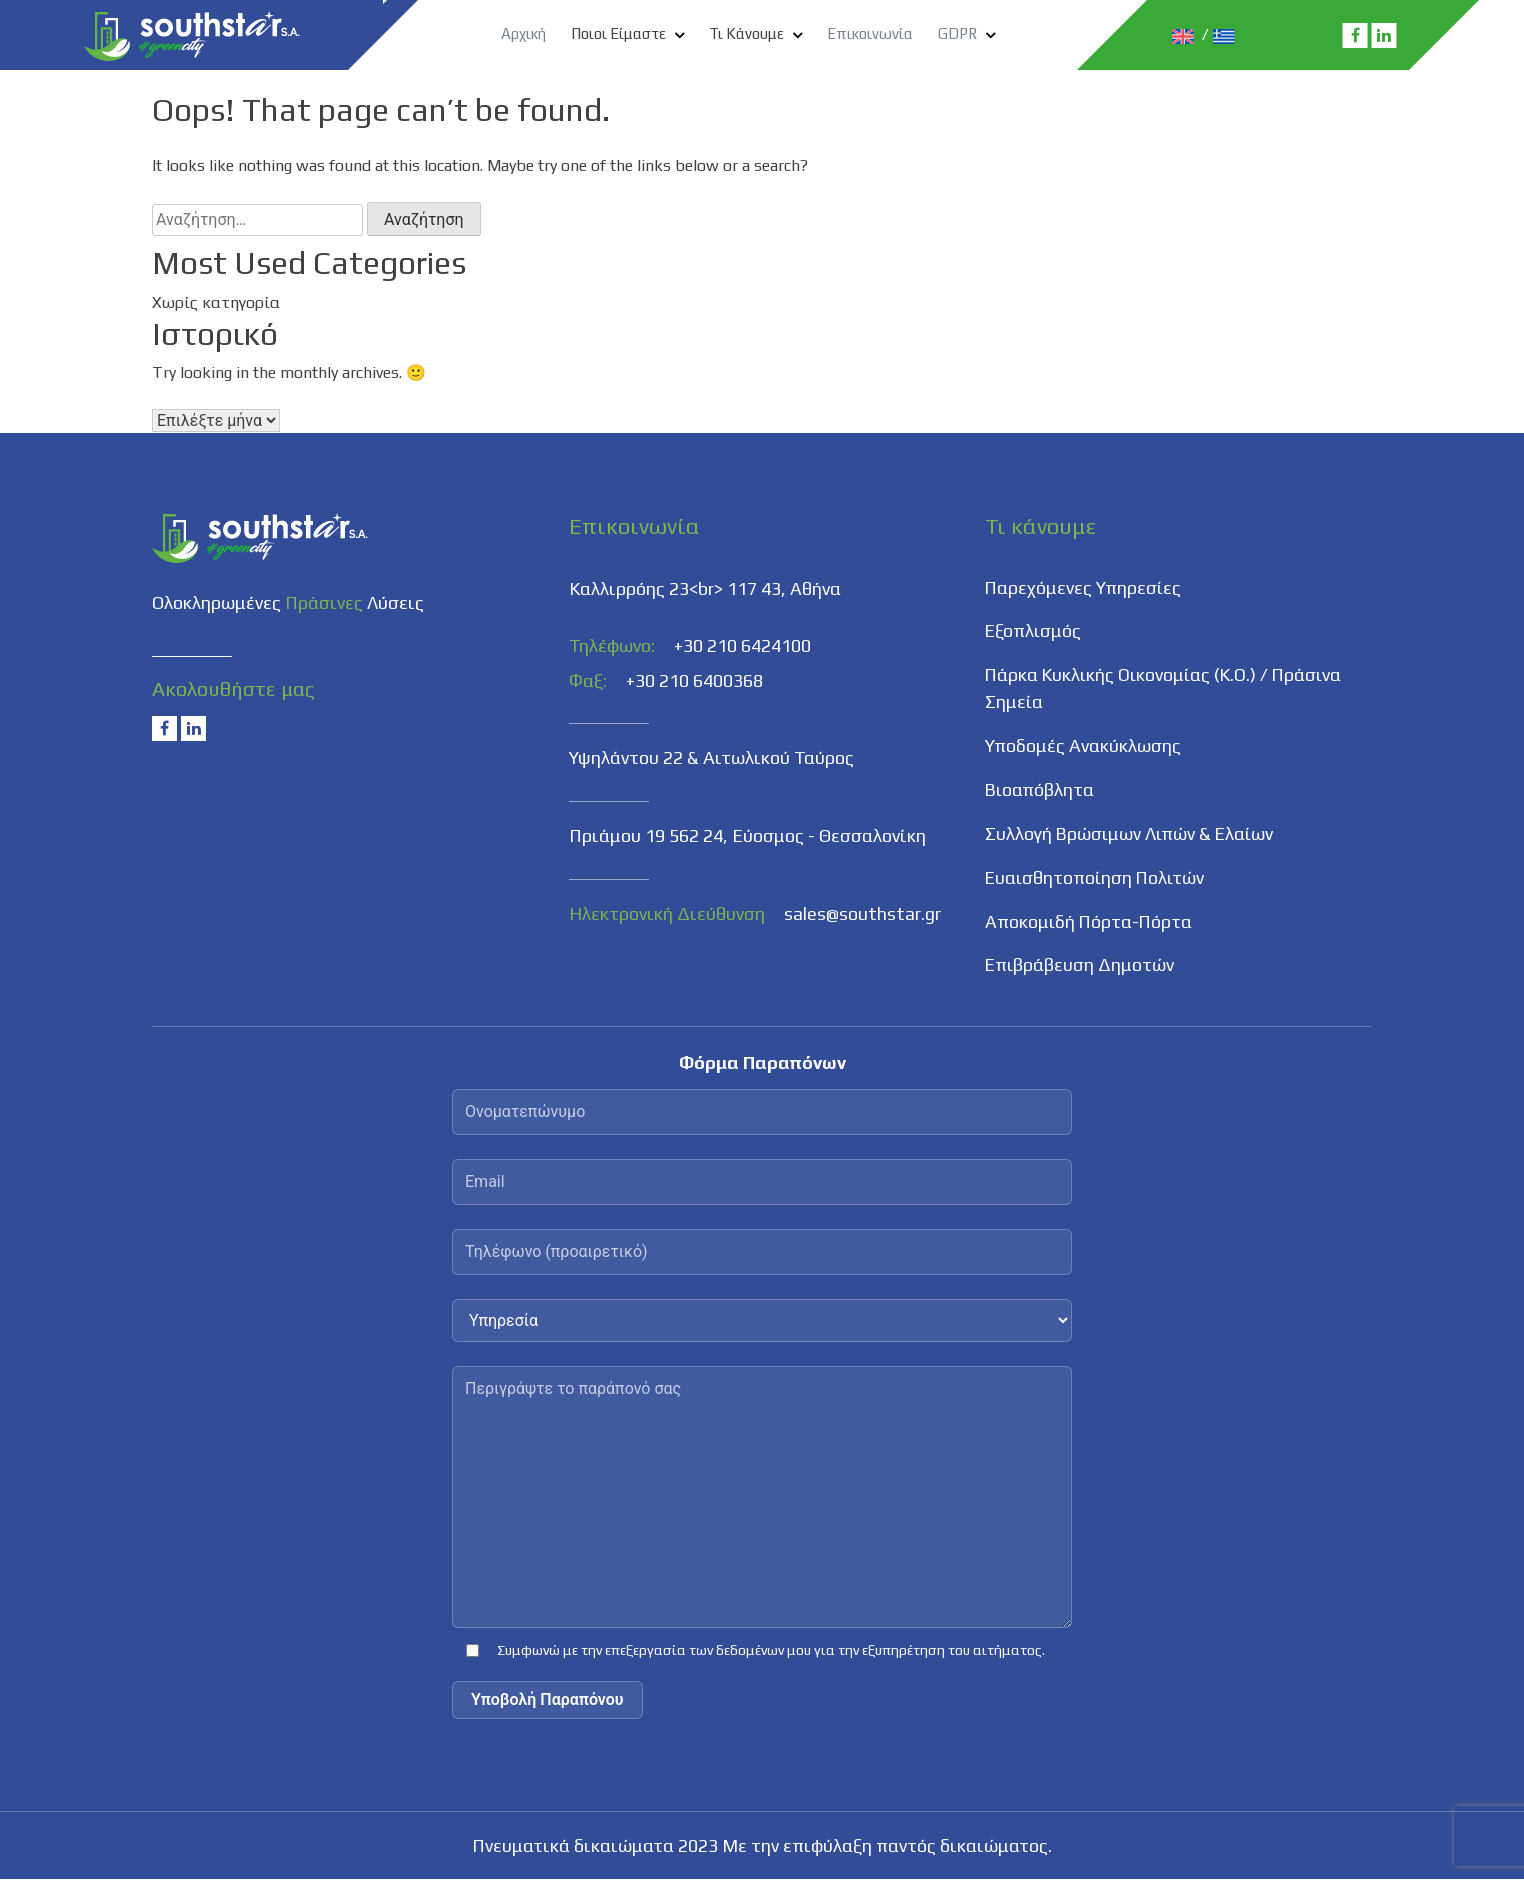 The height and width of the screenshot is (1880, 1524). Describe the element at coordinates (523, 33) in the screenshot. I see `Αρχική` at that location.